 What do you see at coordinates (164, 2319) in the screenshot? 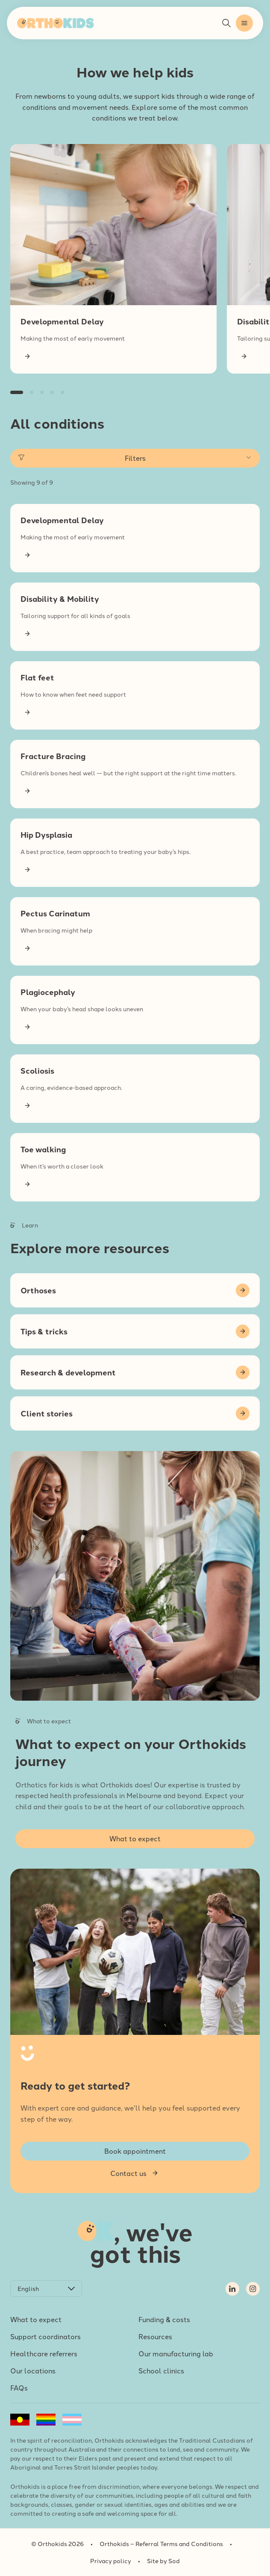
I see `Funding & costs` at bounding box center [164, 2319].